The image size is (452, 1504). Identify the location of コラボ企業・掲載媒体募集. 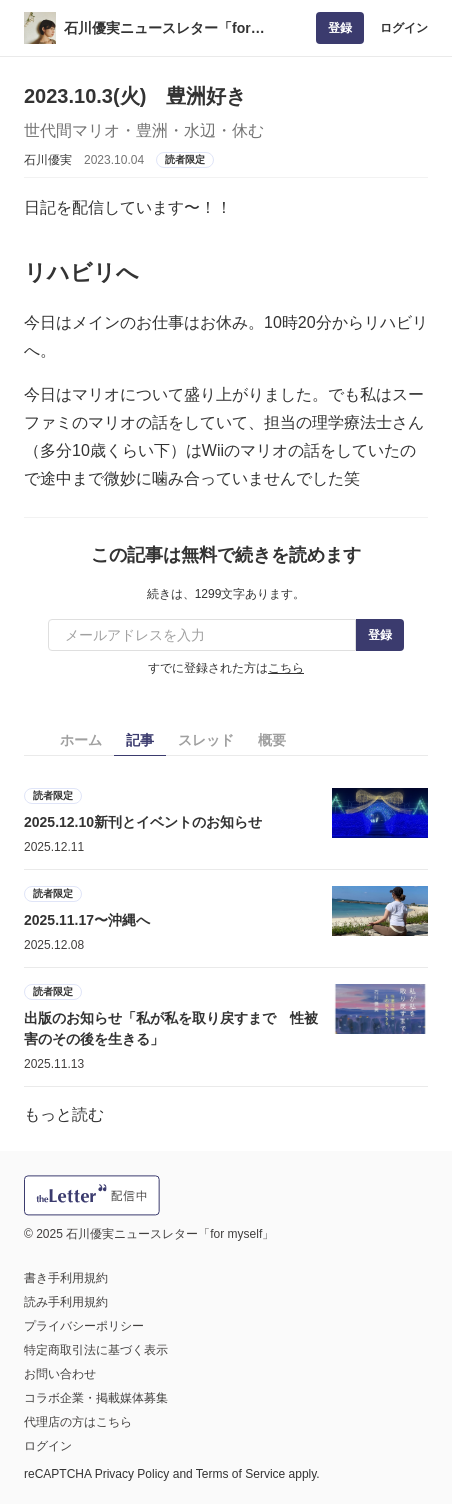
(96, 1398).